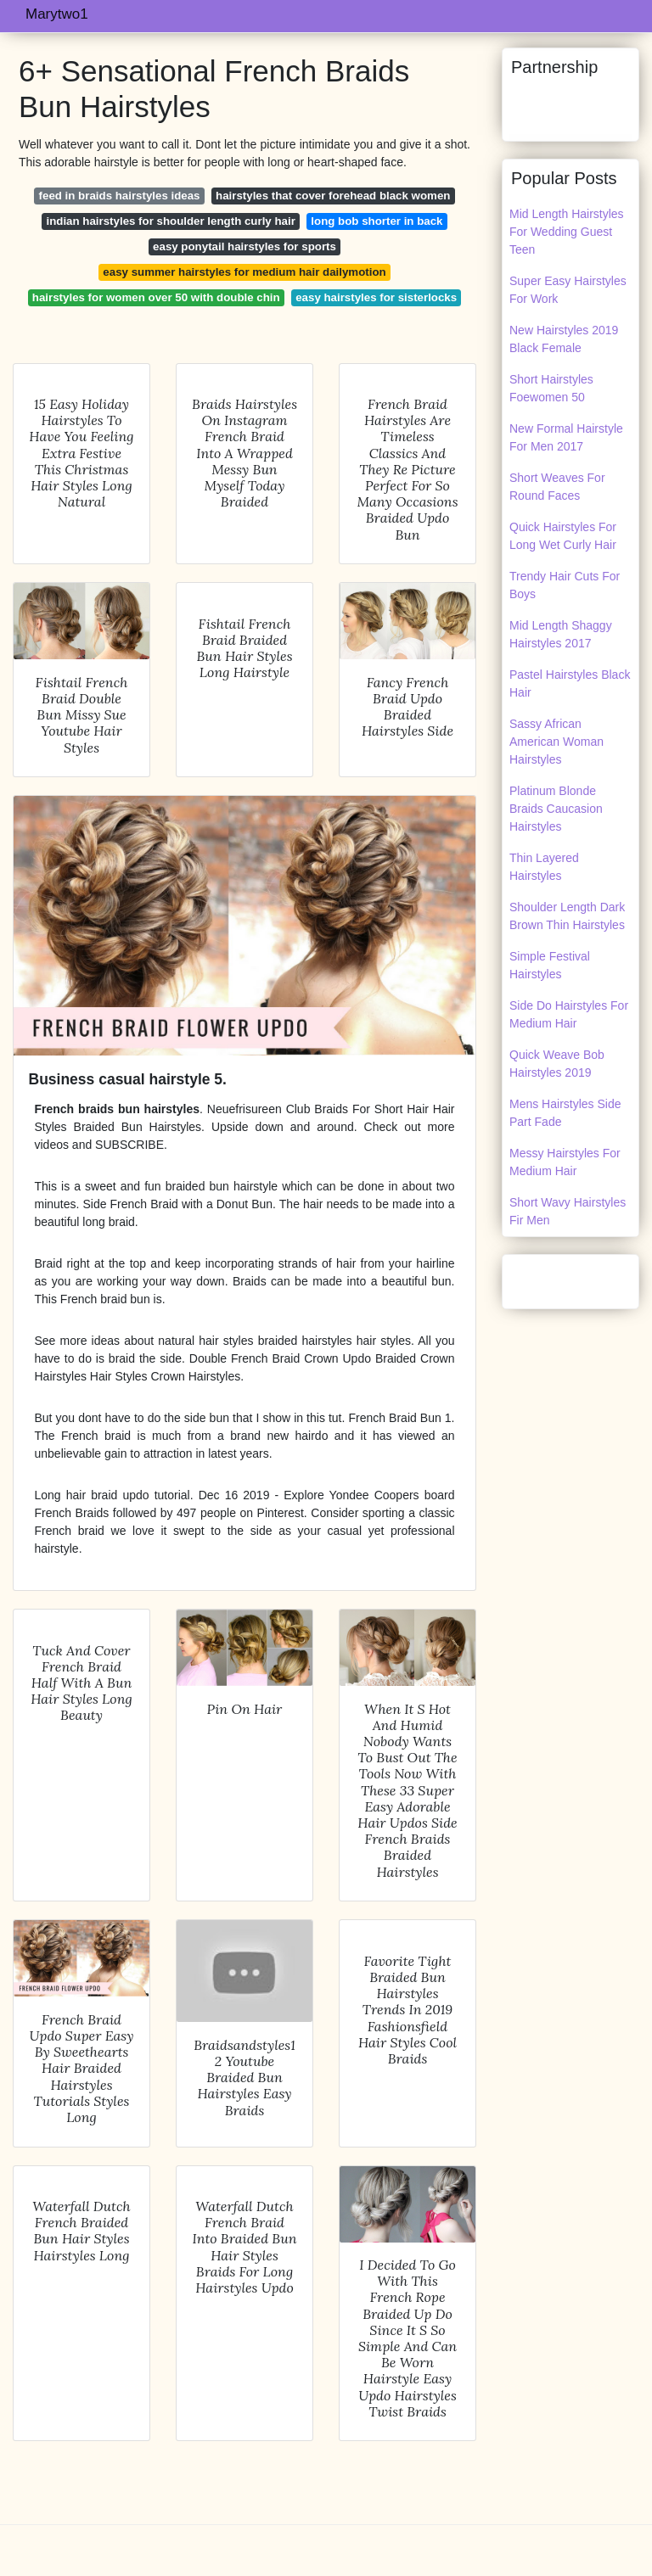 The width and height of the screenshot is (652, 2576). I want to click on Messy Hairstyles For Medium Hair, so click(565, 1162).